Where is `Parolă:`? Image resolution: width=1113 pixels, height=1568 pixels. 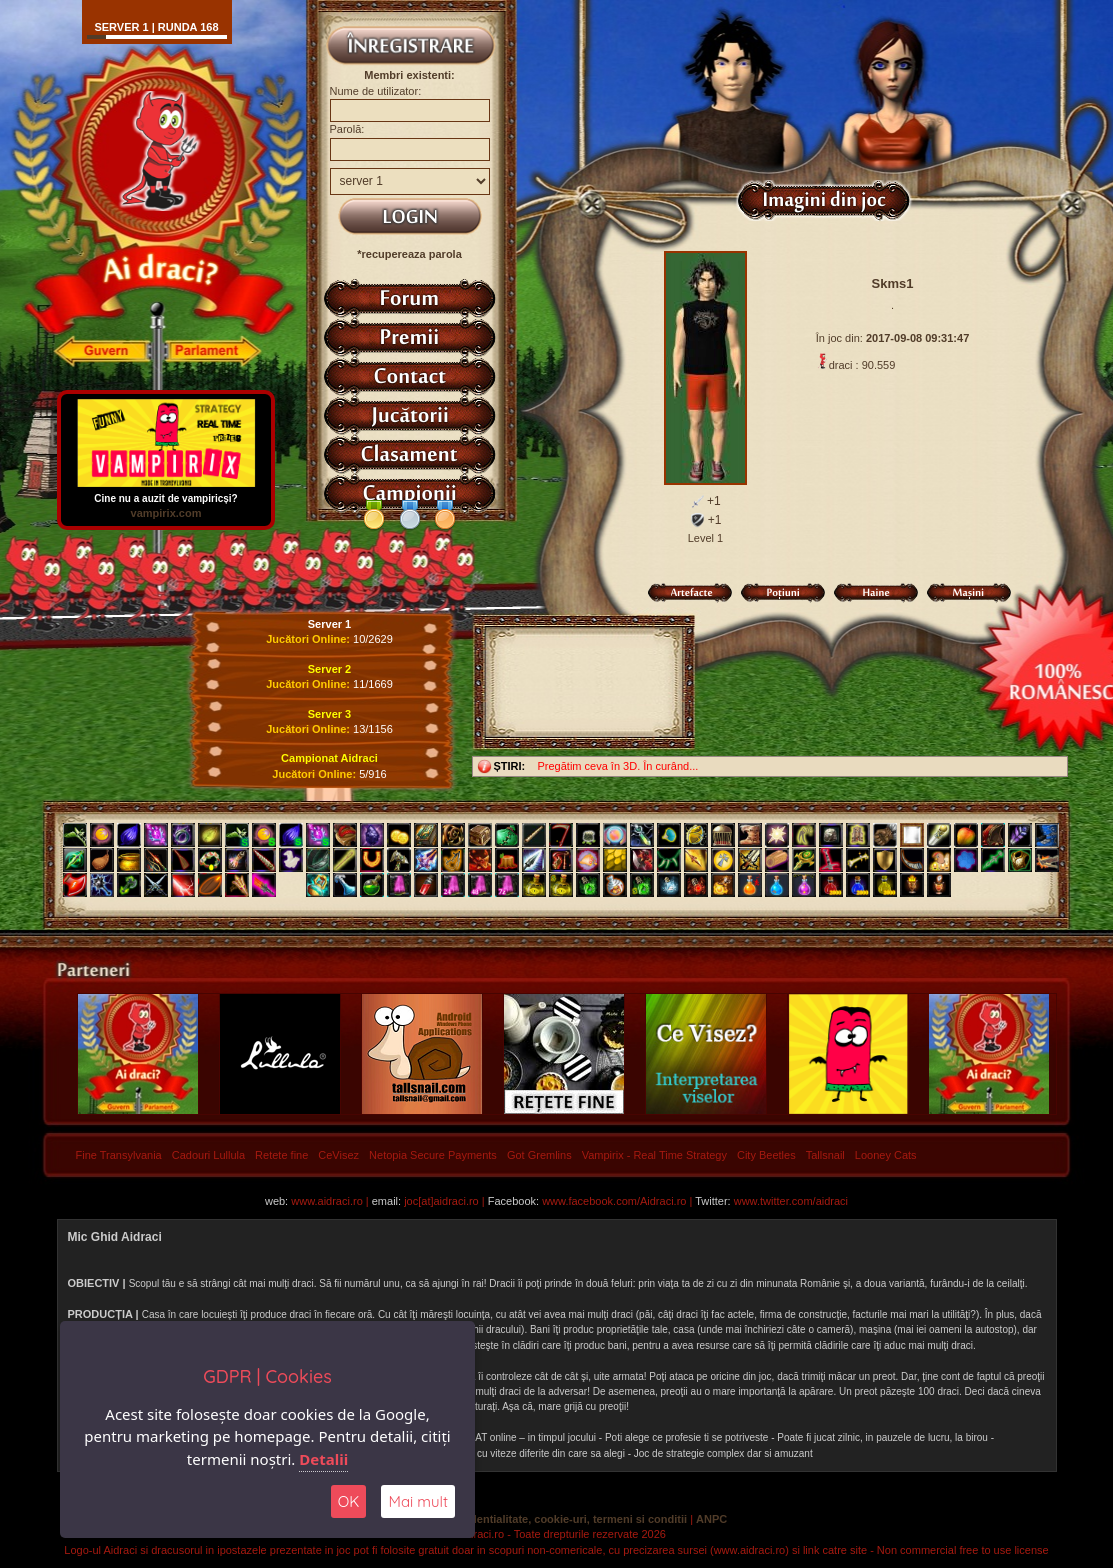
Parolă: is located at coordinates (347, 129).